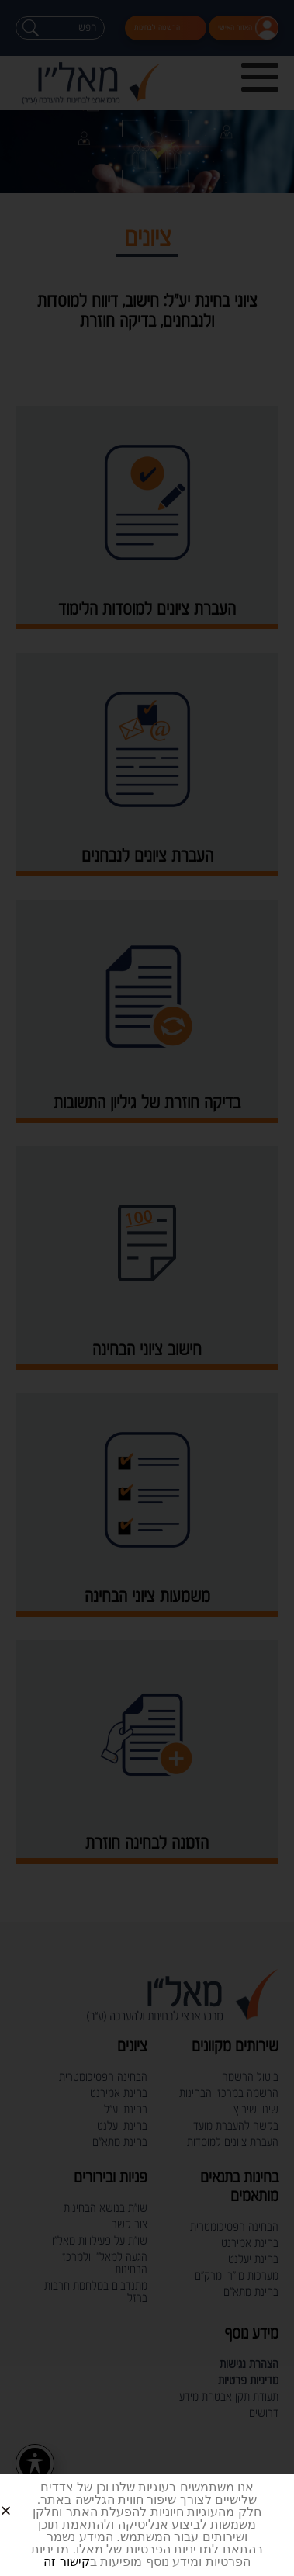 Image resolution: width=294 pixels, height=2576 pixels. What do you see at coordinates (24, 2498) in the screenshot?
I see `[button]` at bounding box center [24, 2498].